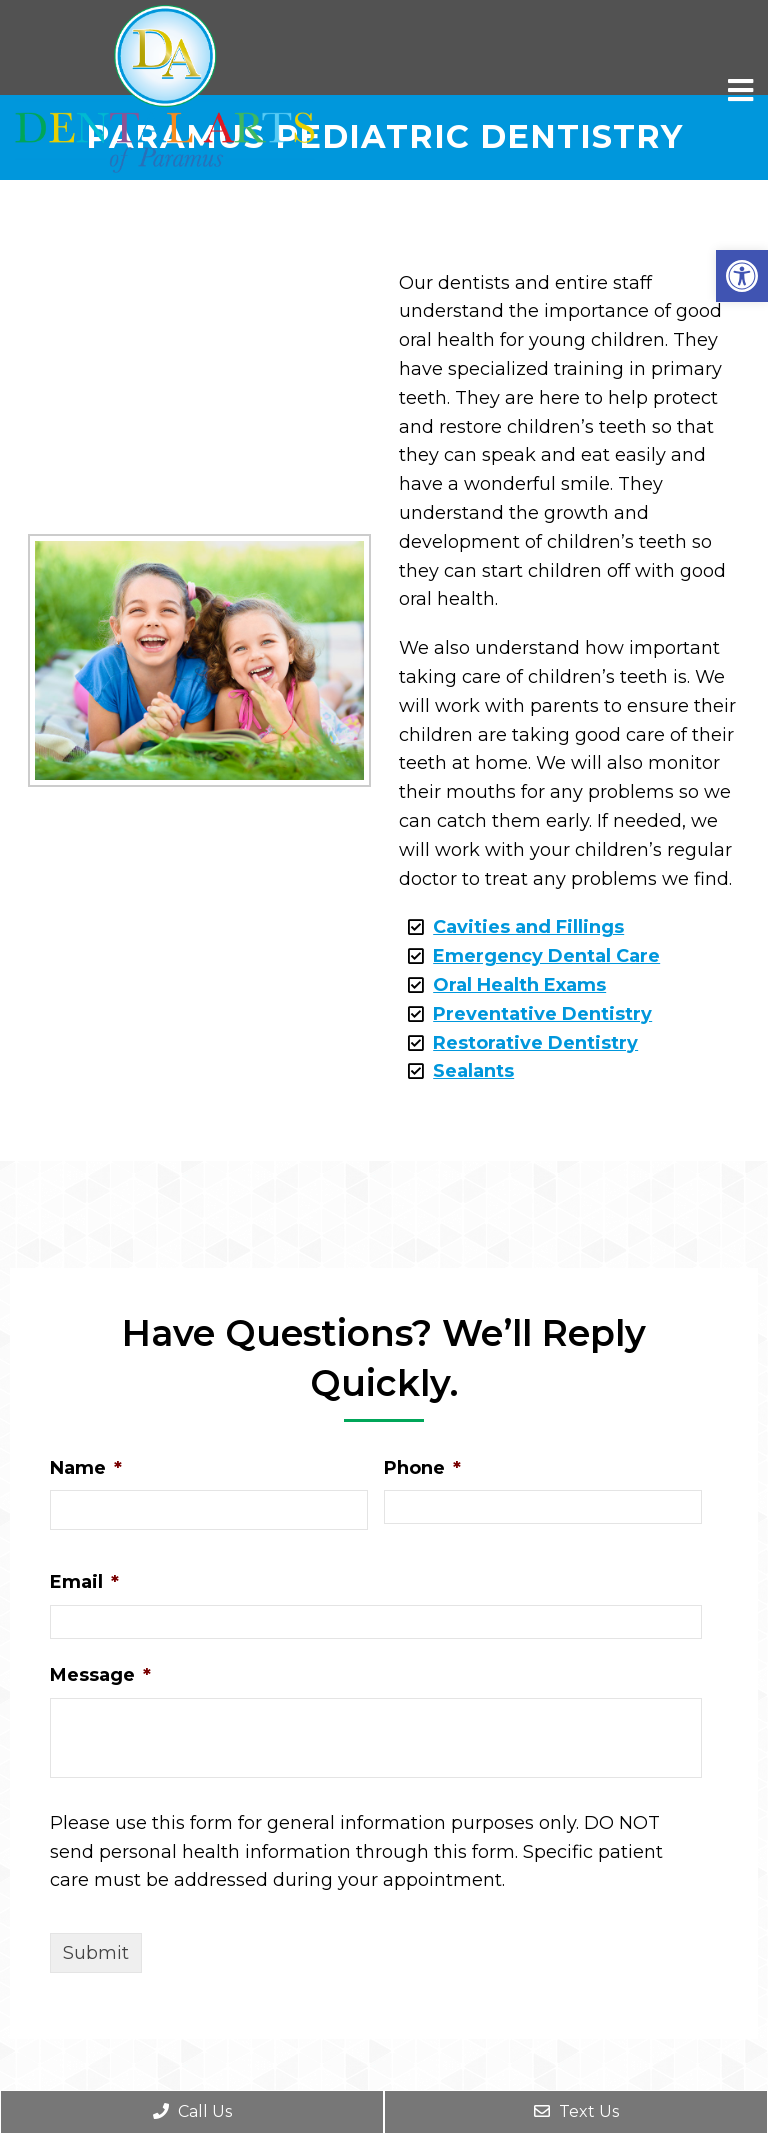  I want to click on Emergency Dental Care, so click(546, 956).